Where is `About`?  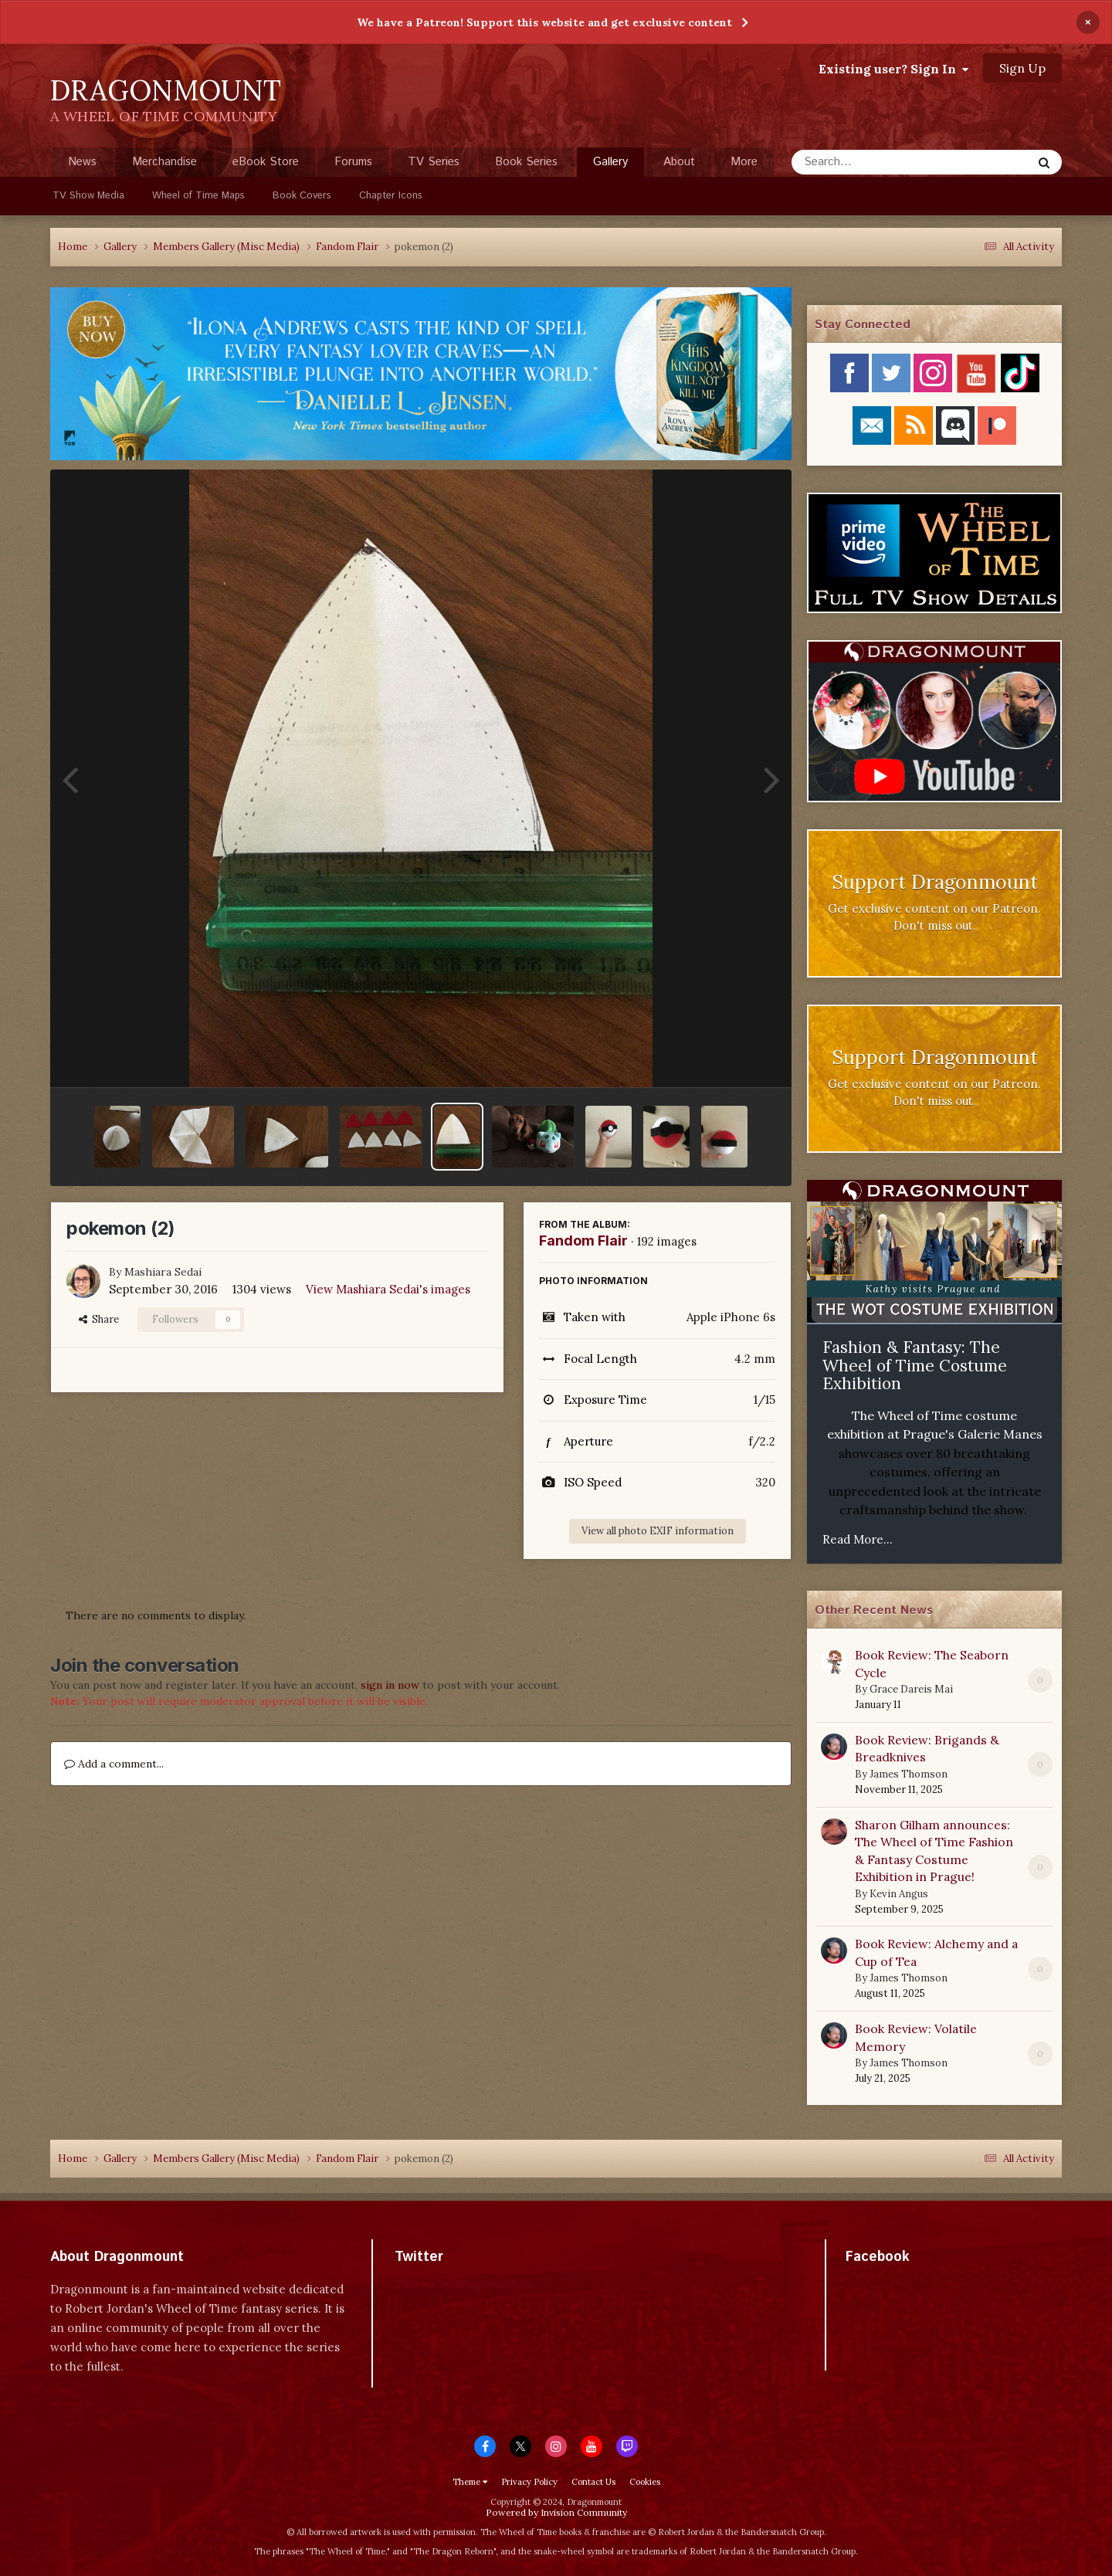
About is located at coordinates (679, 162).